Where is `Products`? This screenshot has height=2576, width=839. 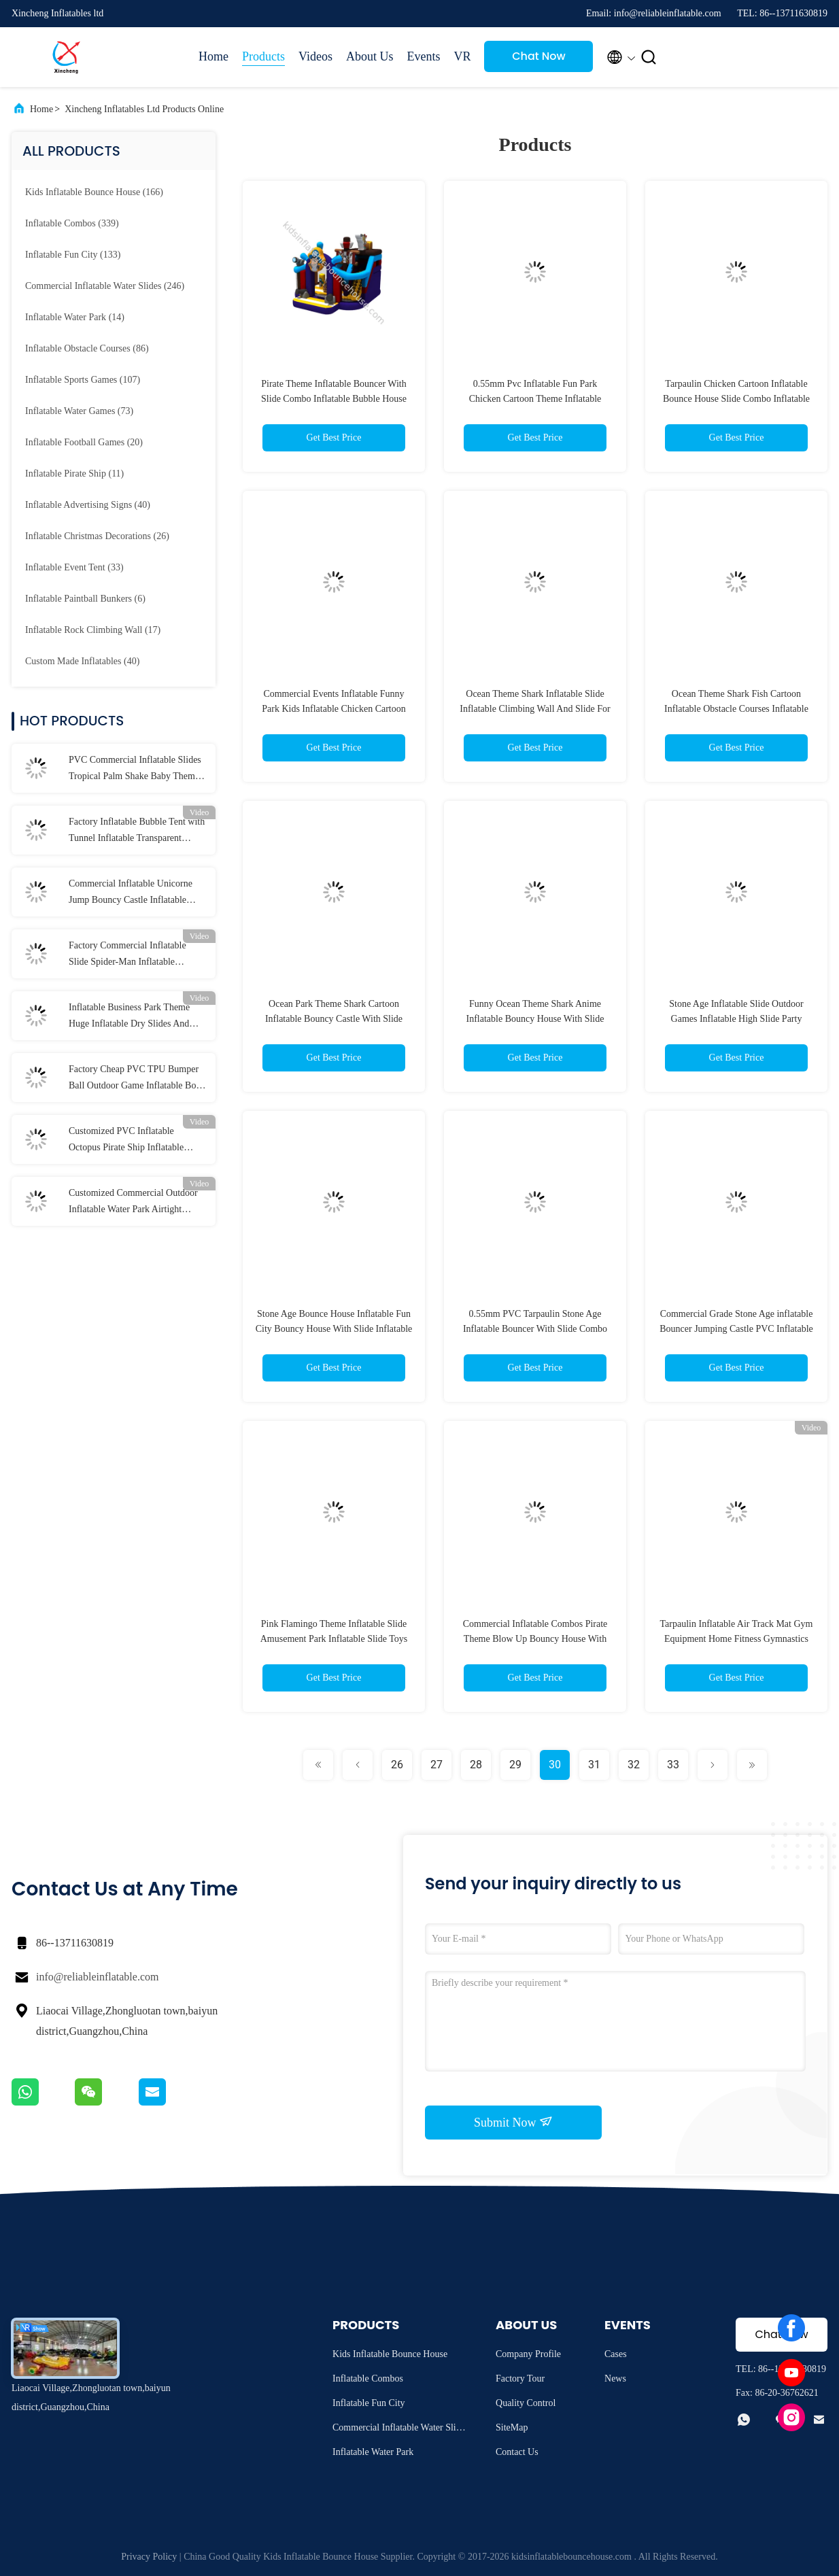 Products is located at coordinates (263, 56).